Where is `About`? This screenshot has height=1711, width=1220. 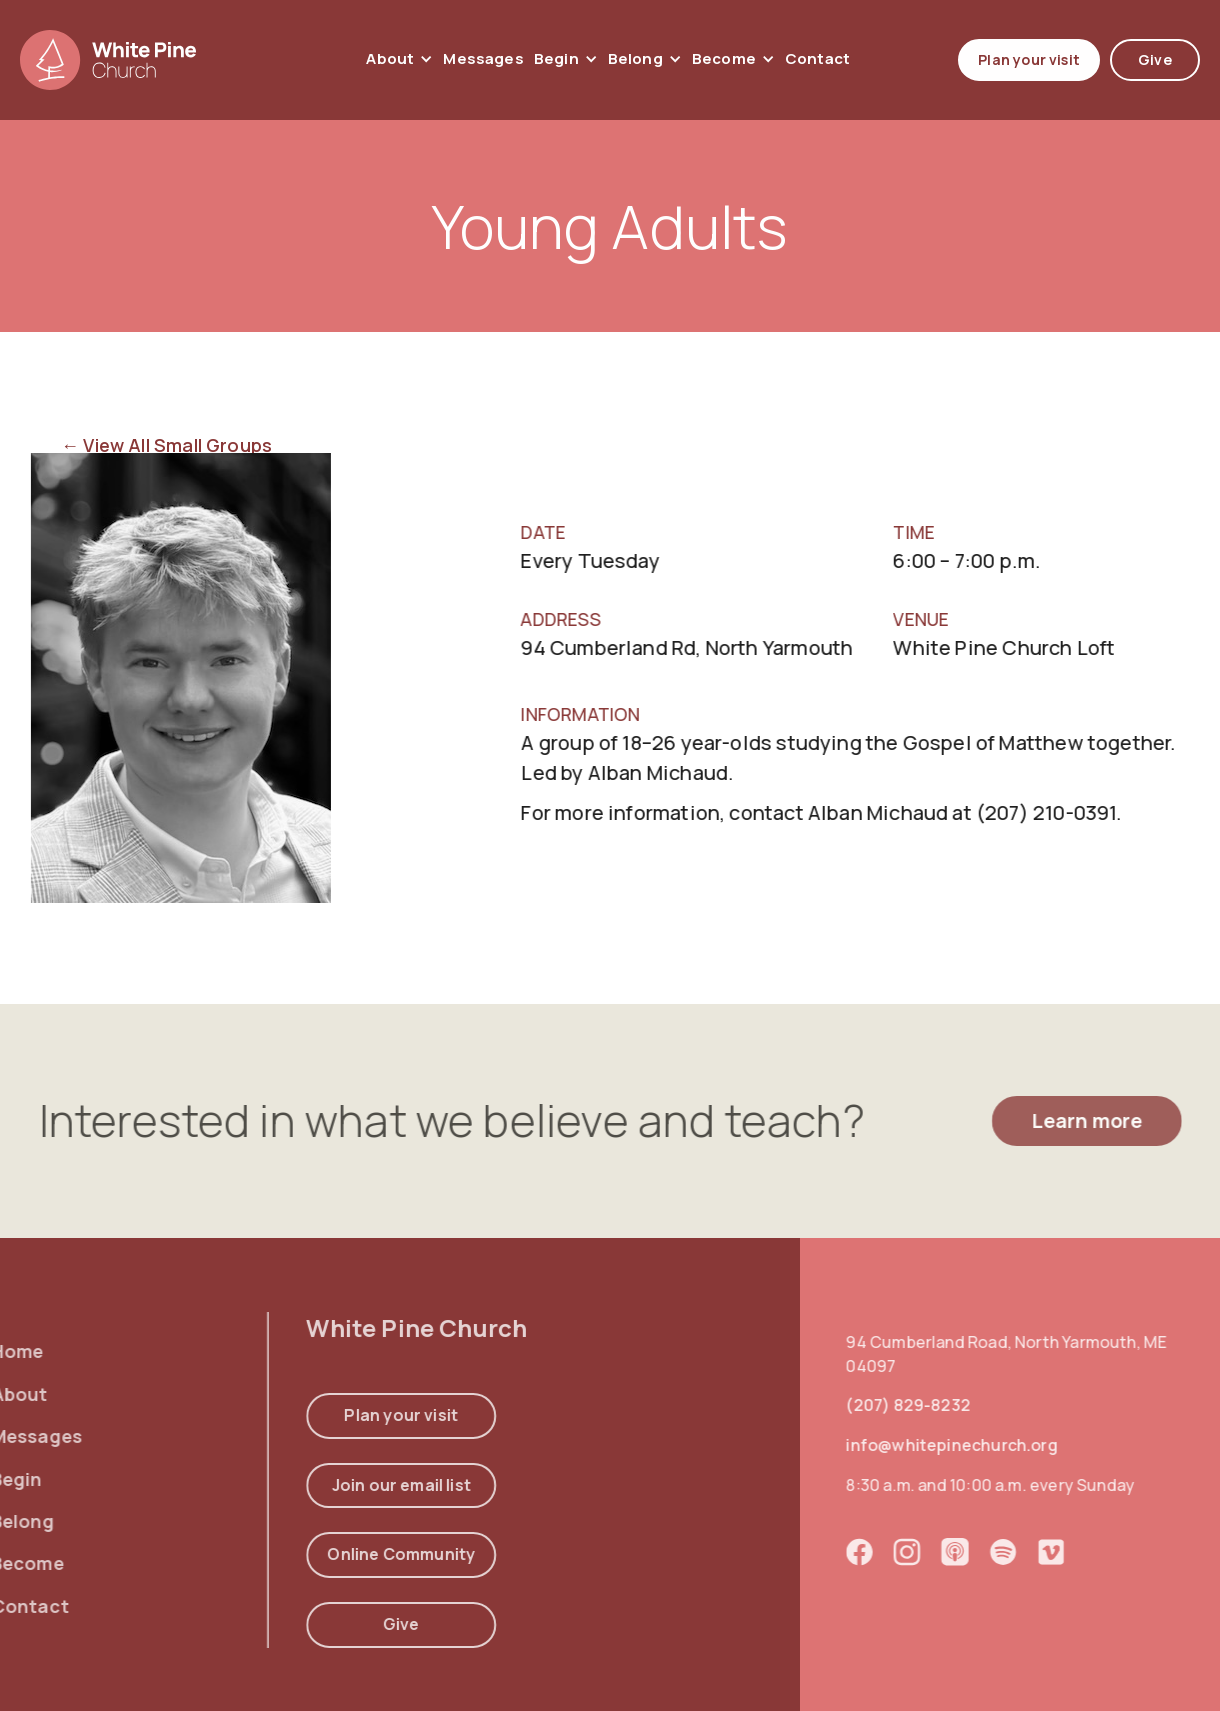 About is located at coordinates (390, 59).